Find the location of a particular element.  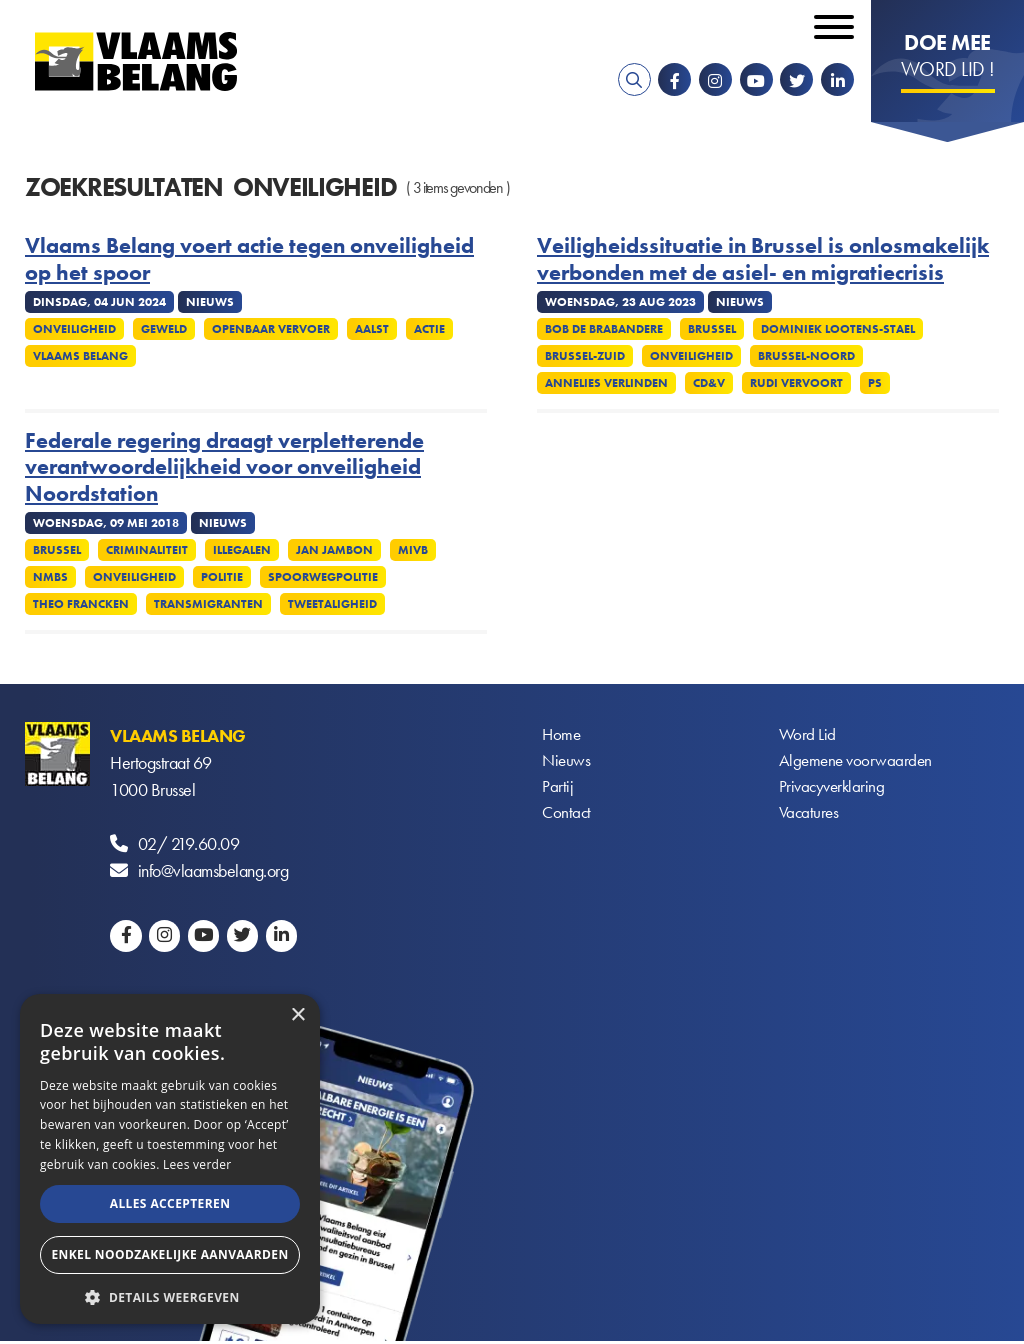

Partij is located at coordinates (557, 789).